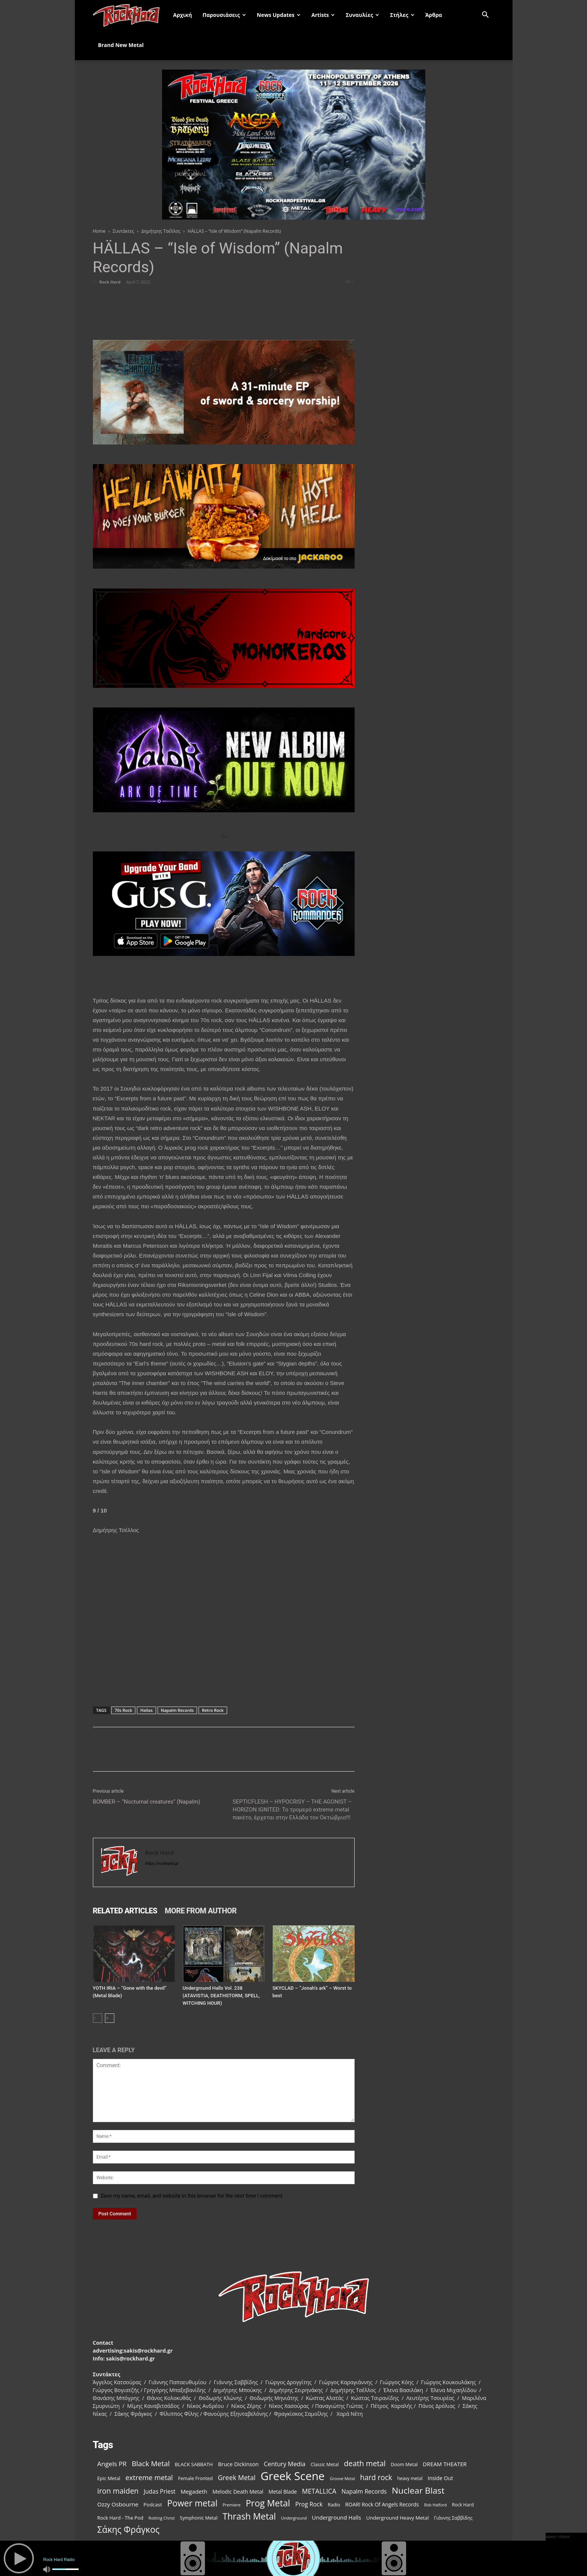  I want to click on METALLICA [METALLICA (189 items)], so click(319, 2491).